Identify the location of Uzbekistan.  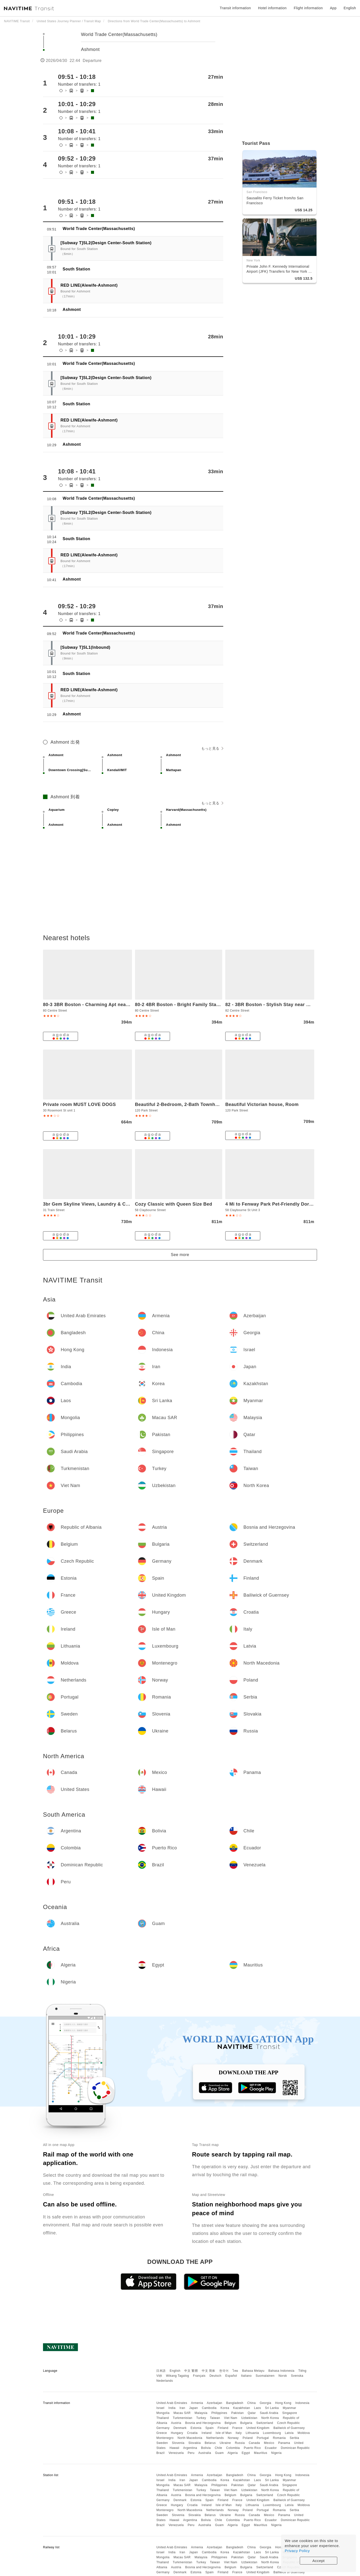
(249, 2418).